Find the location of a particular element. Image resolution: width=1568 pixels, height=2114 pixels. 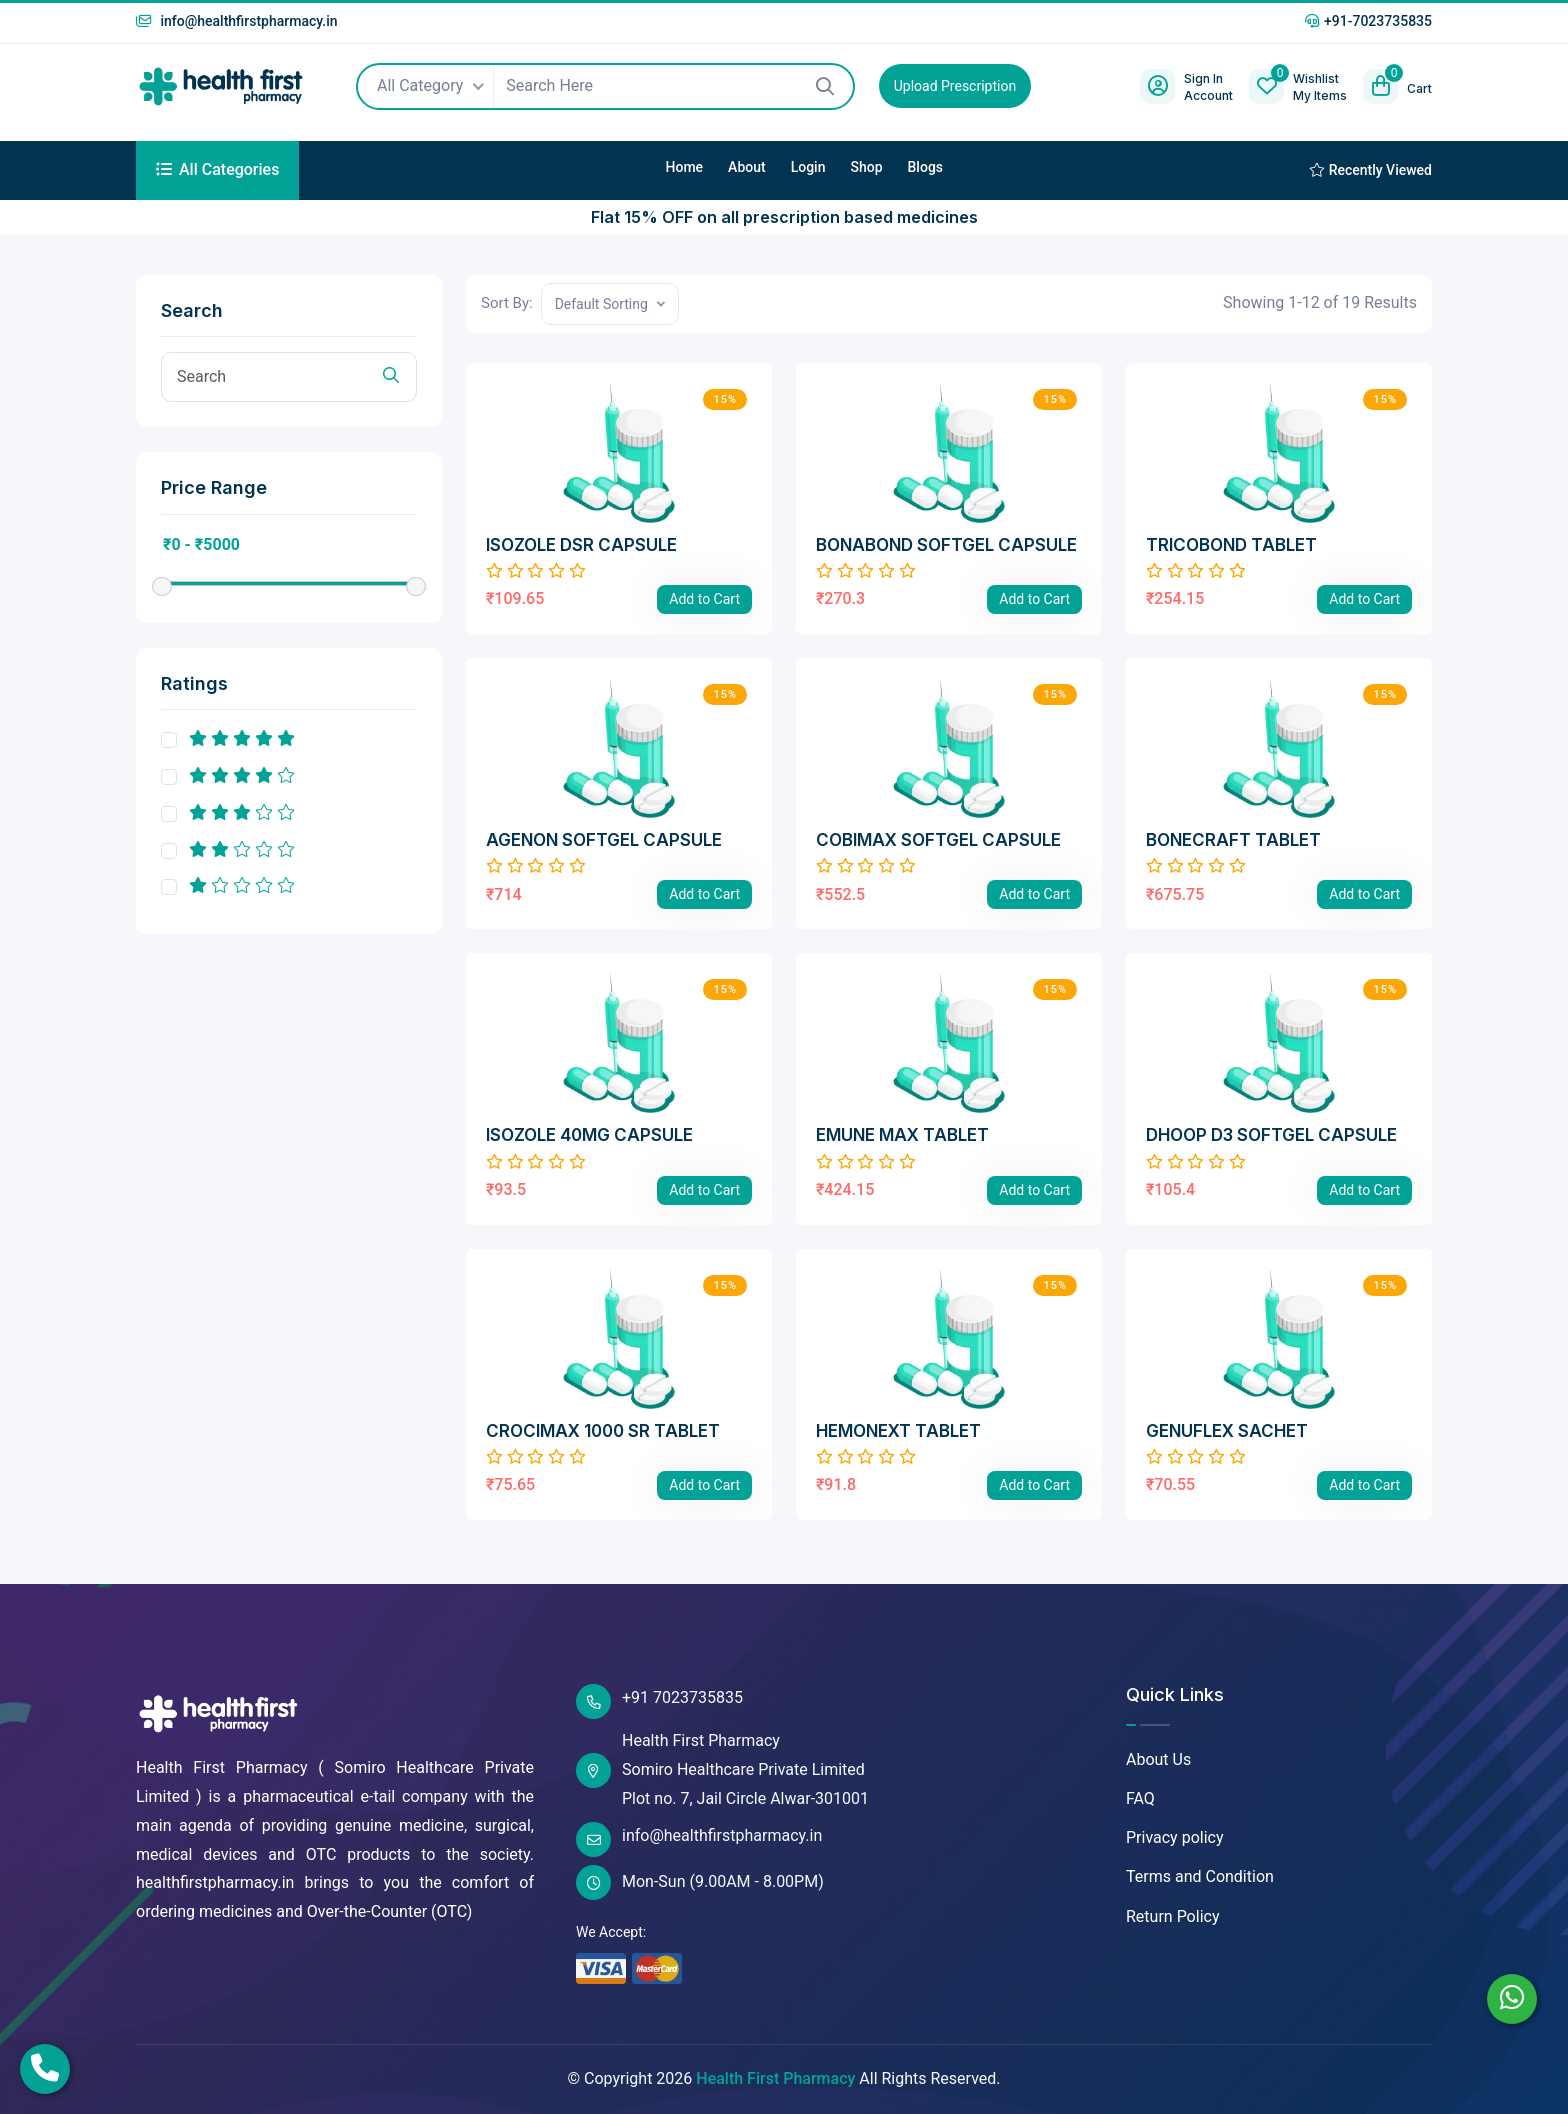

DHOOP D3 SOFTGEL CAPSULE is located at coordinates (1271, 1135).